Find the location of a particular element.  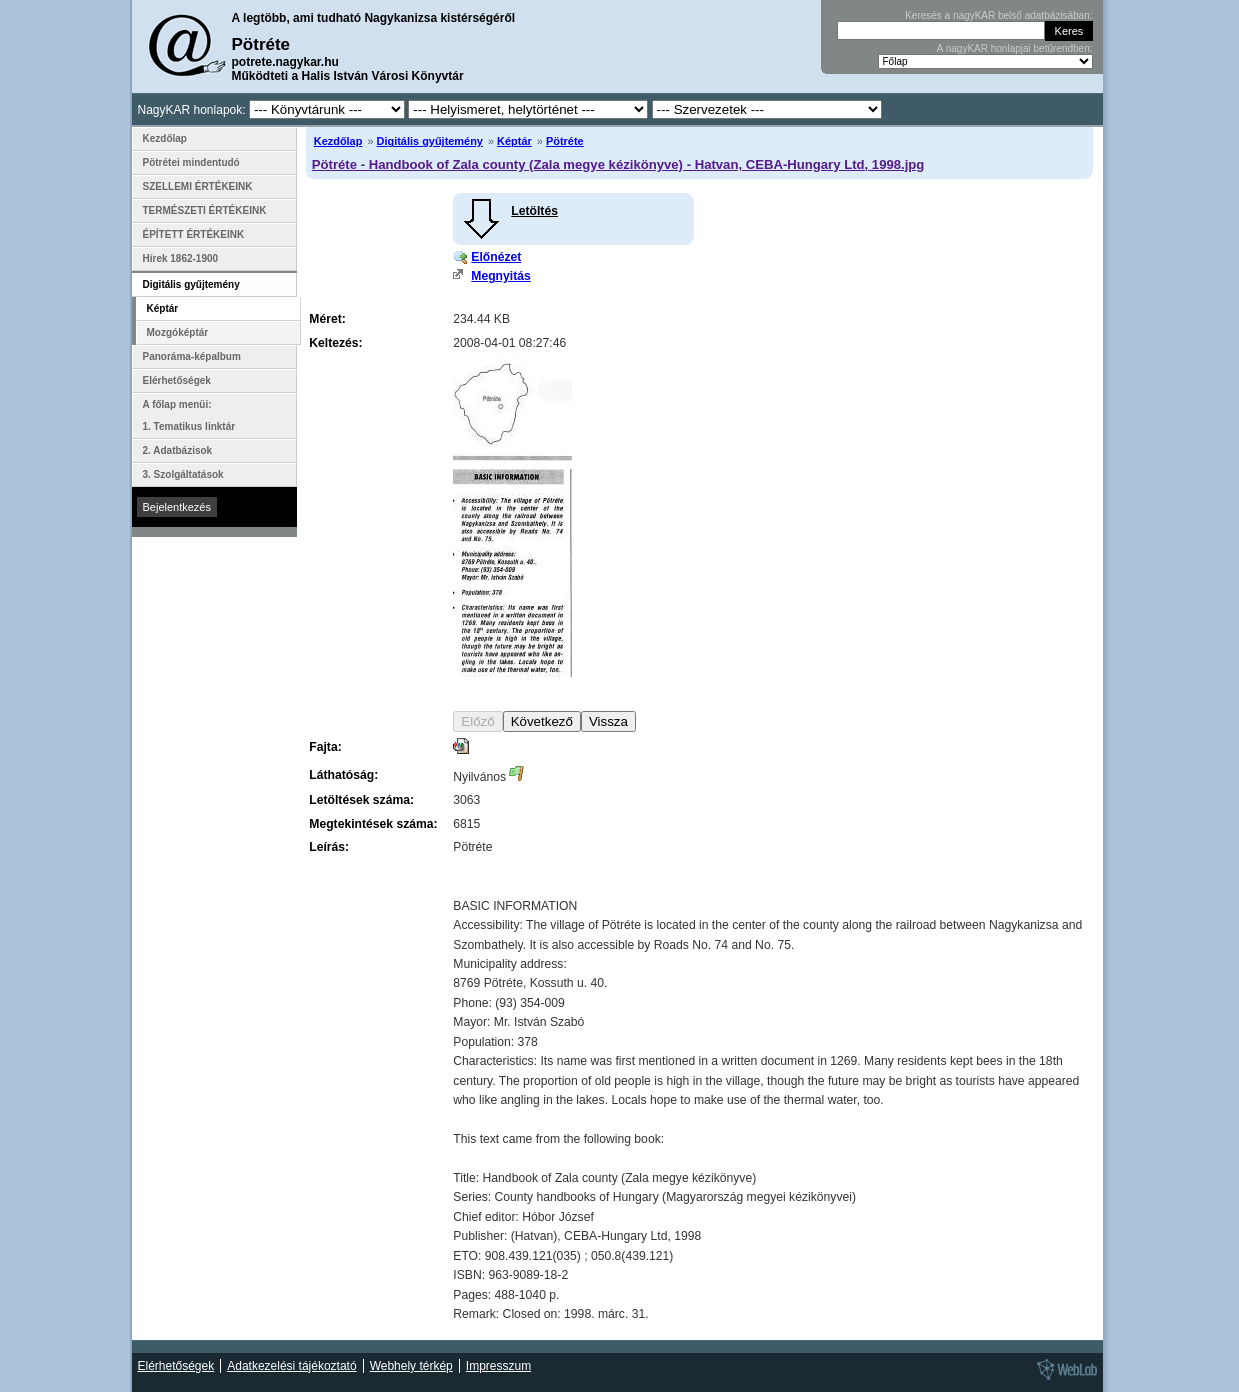

SZELLEMI ÉRTÉKEINK is located at coordinates (198, 186).